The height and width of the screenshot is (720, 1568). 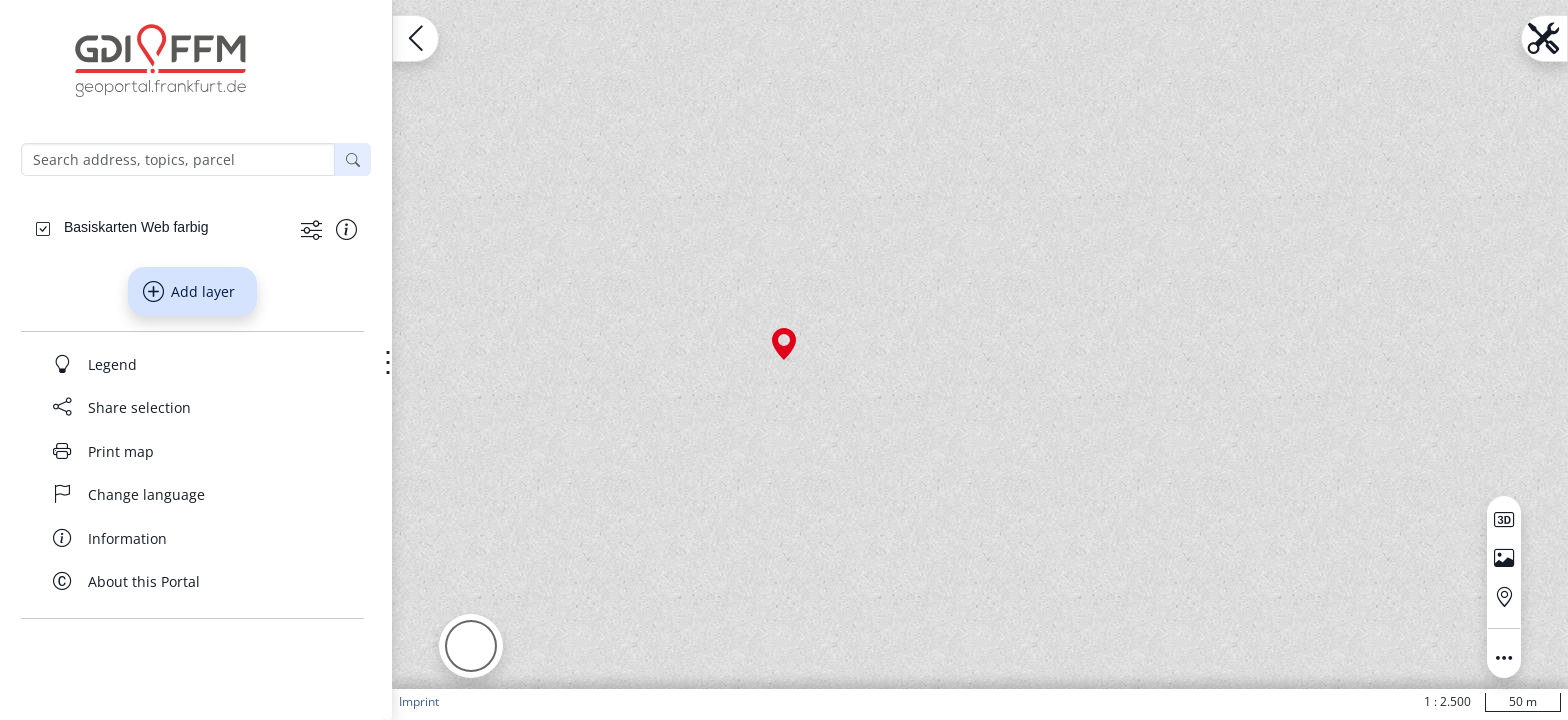 What do you see at coordinates (192, 451) in the screenshot?
I see `[Print map]` at bounding box center [192, 451].